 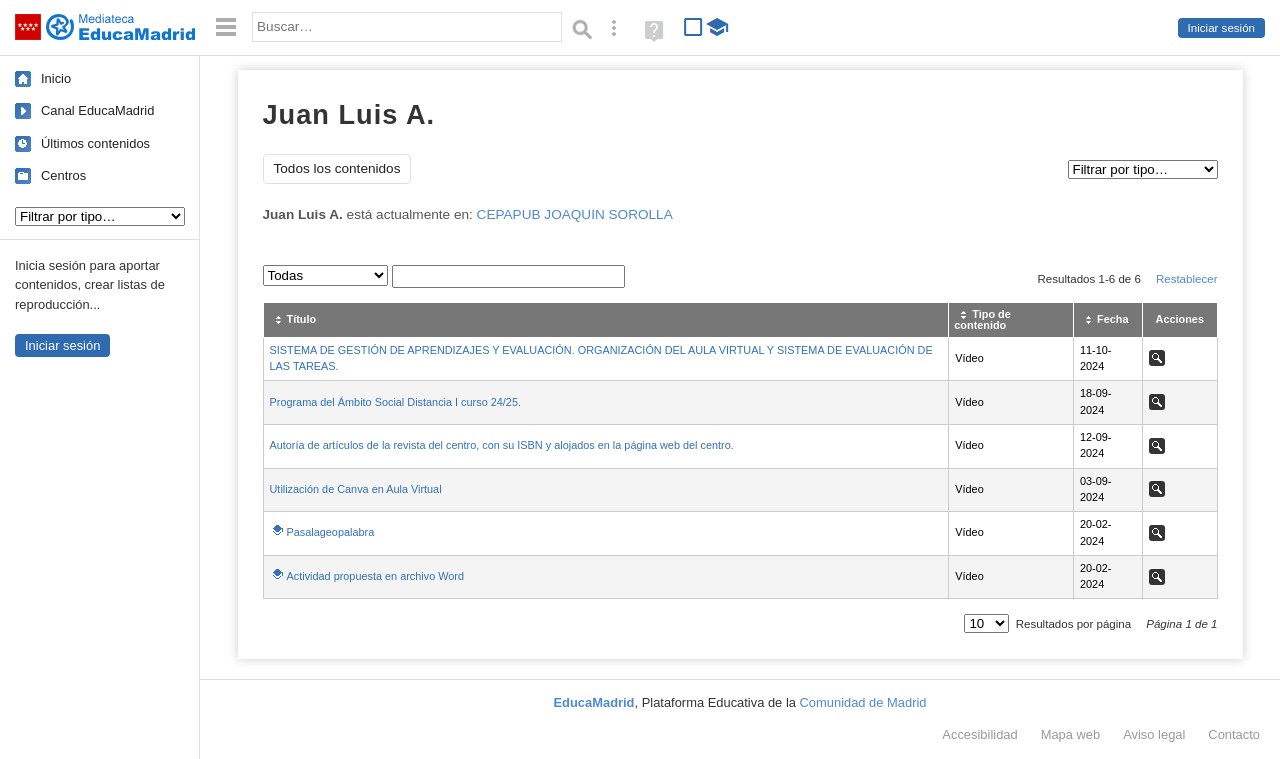 I want to click on Últimos contenidos, so click(x=95, y=143).